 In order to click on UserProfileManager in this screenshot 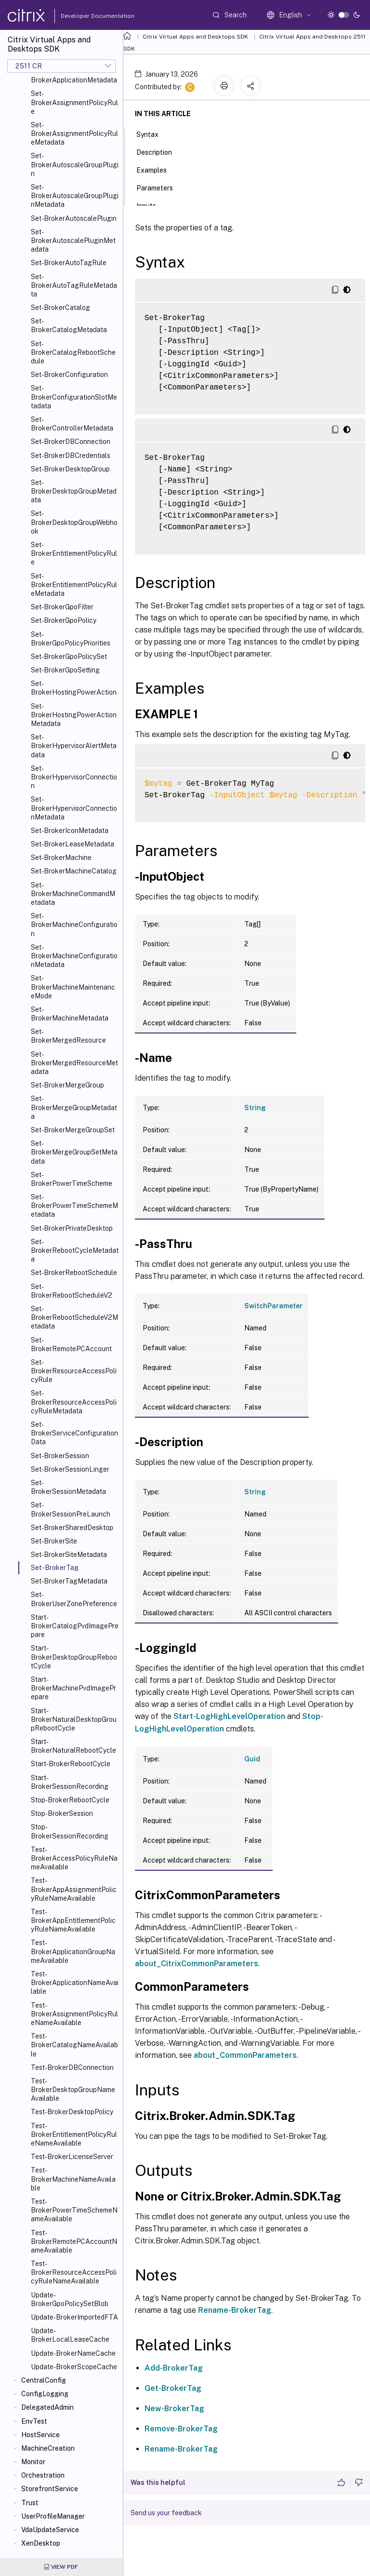, I will do `click(53, 2516)`.